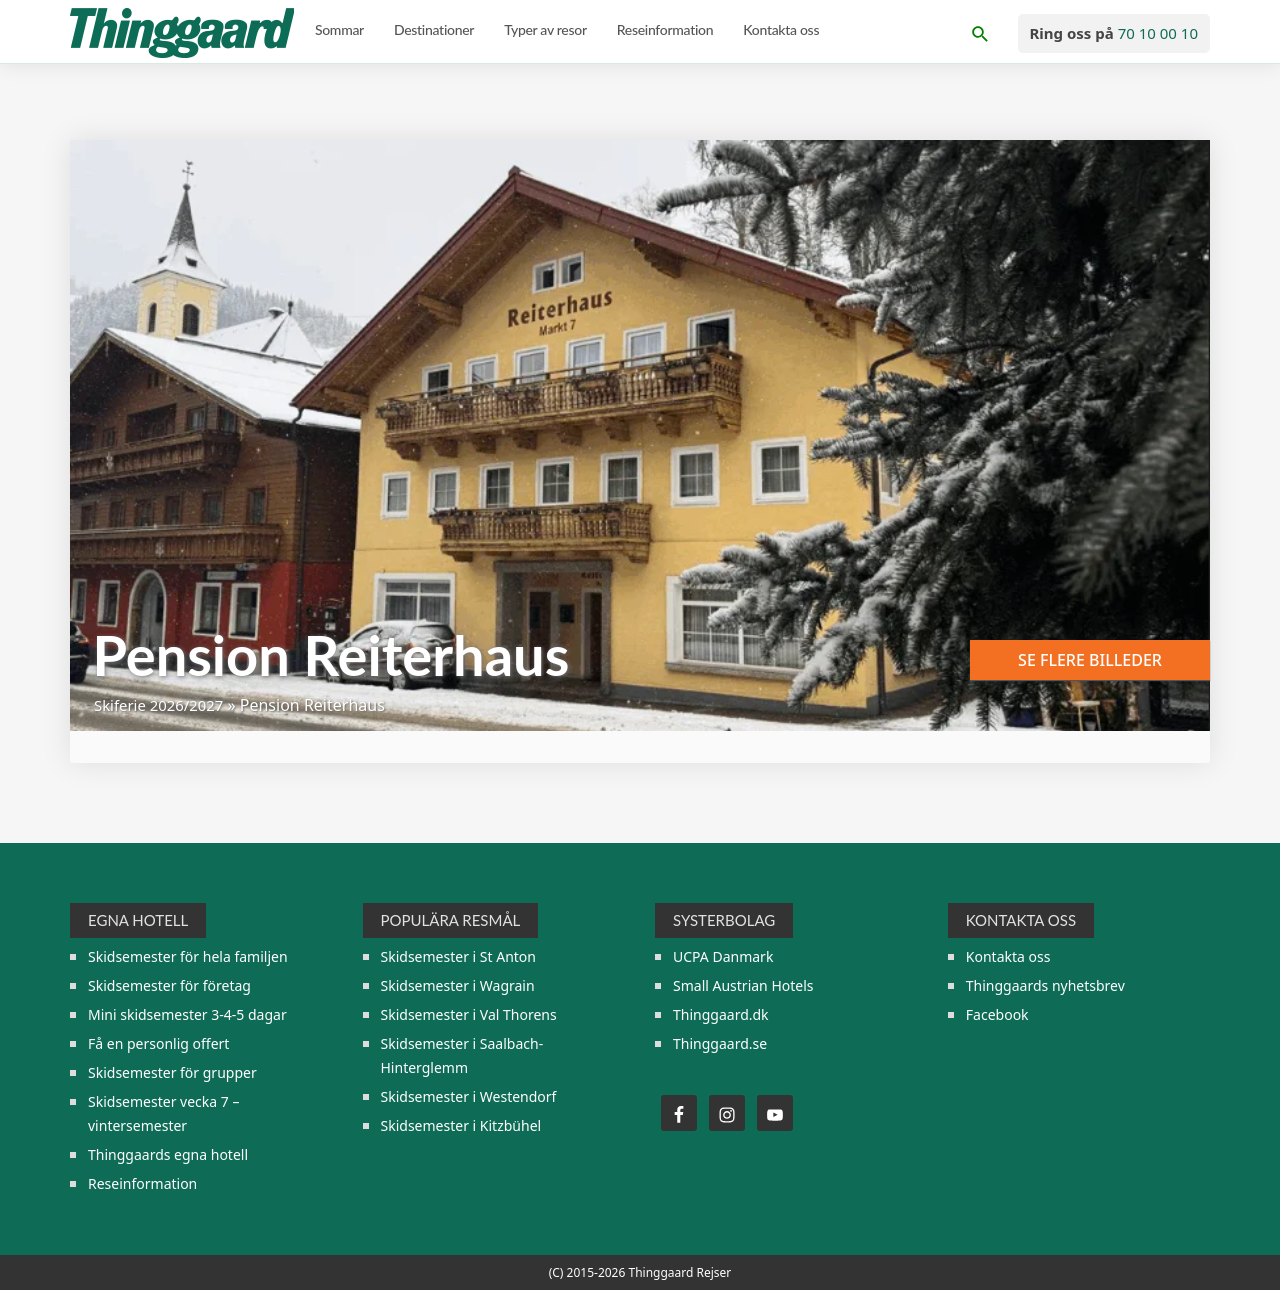 Image resolution: width=1280 pixels, height=1290 pixels. Describe the element at coordinates (723, 956) in the screenshot. I see `UCPA Danmark` at that location.